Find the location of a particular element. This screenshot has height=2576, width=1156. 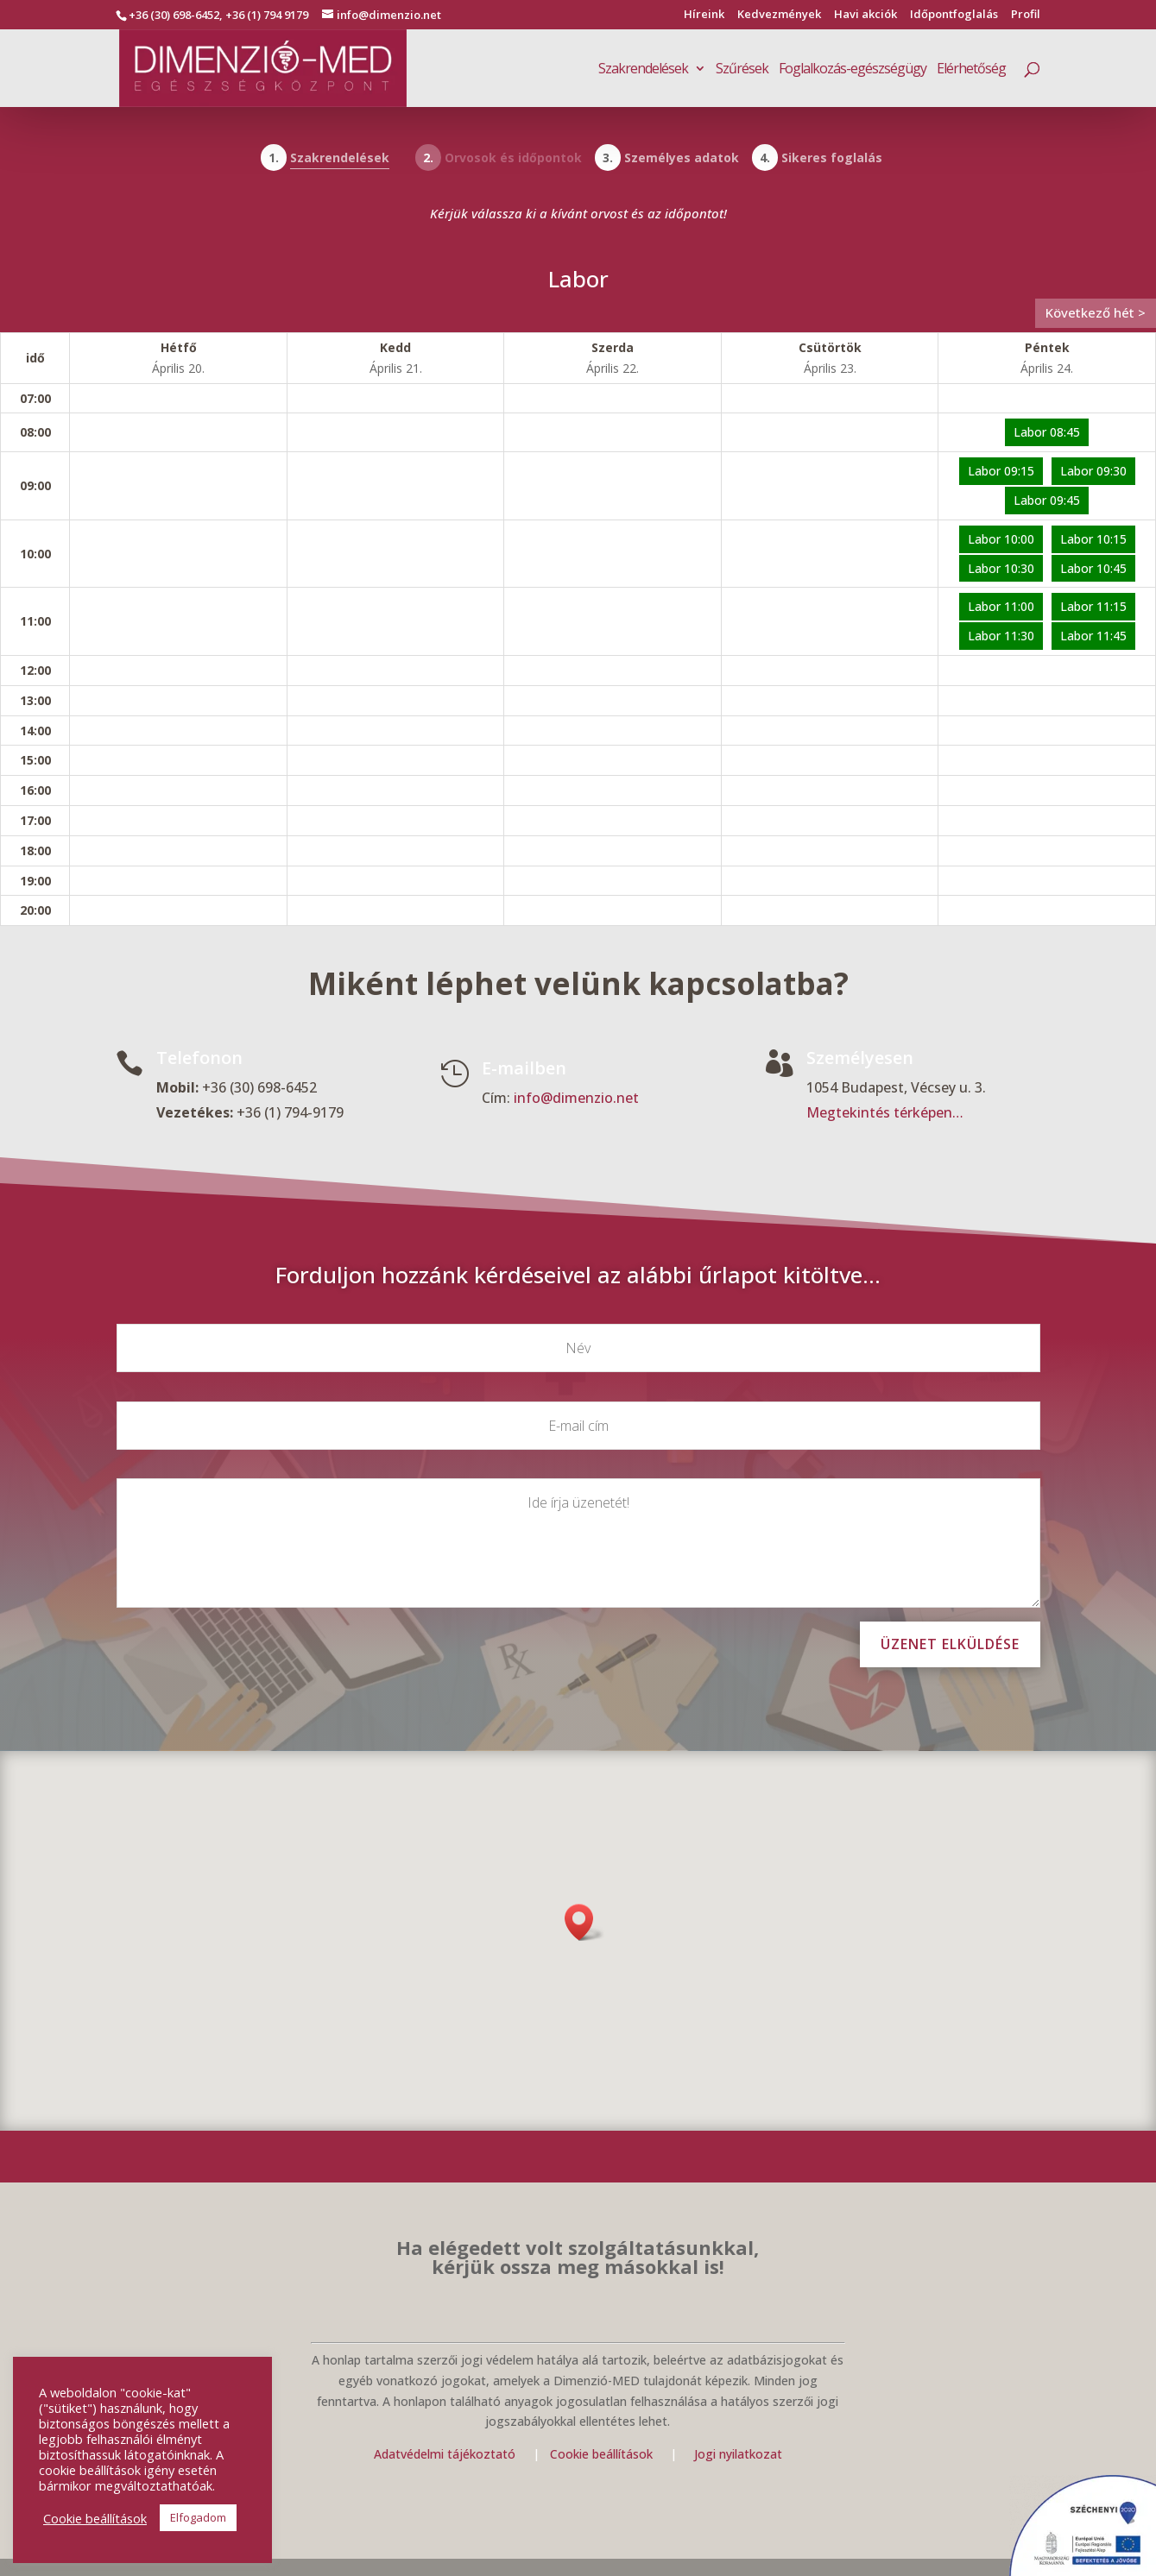

Híreink is located at coordinates (704, 15).